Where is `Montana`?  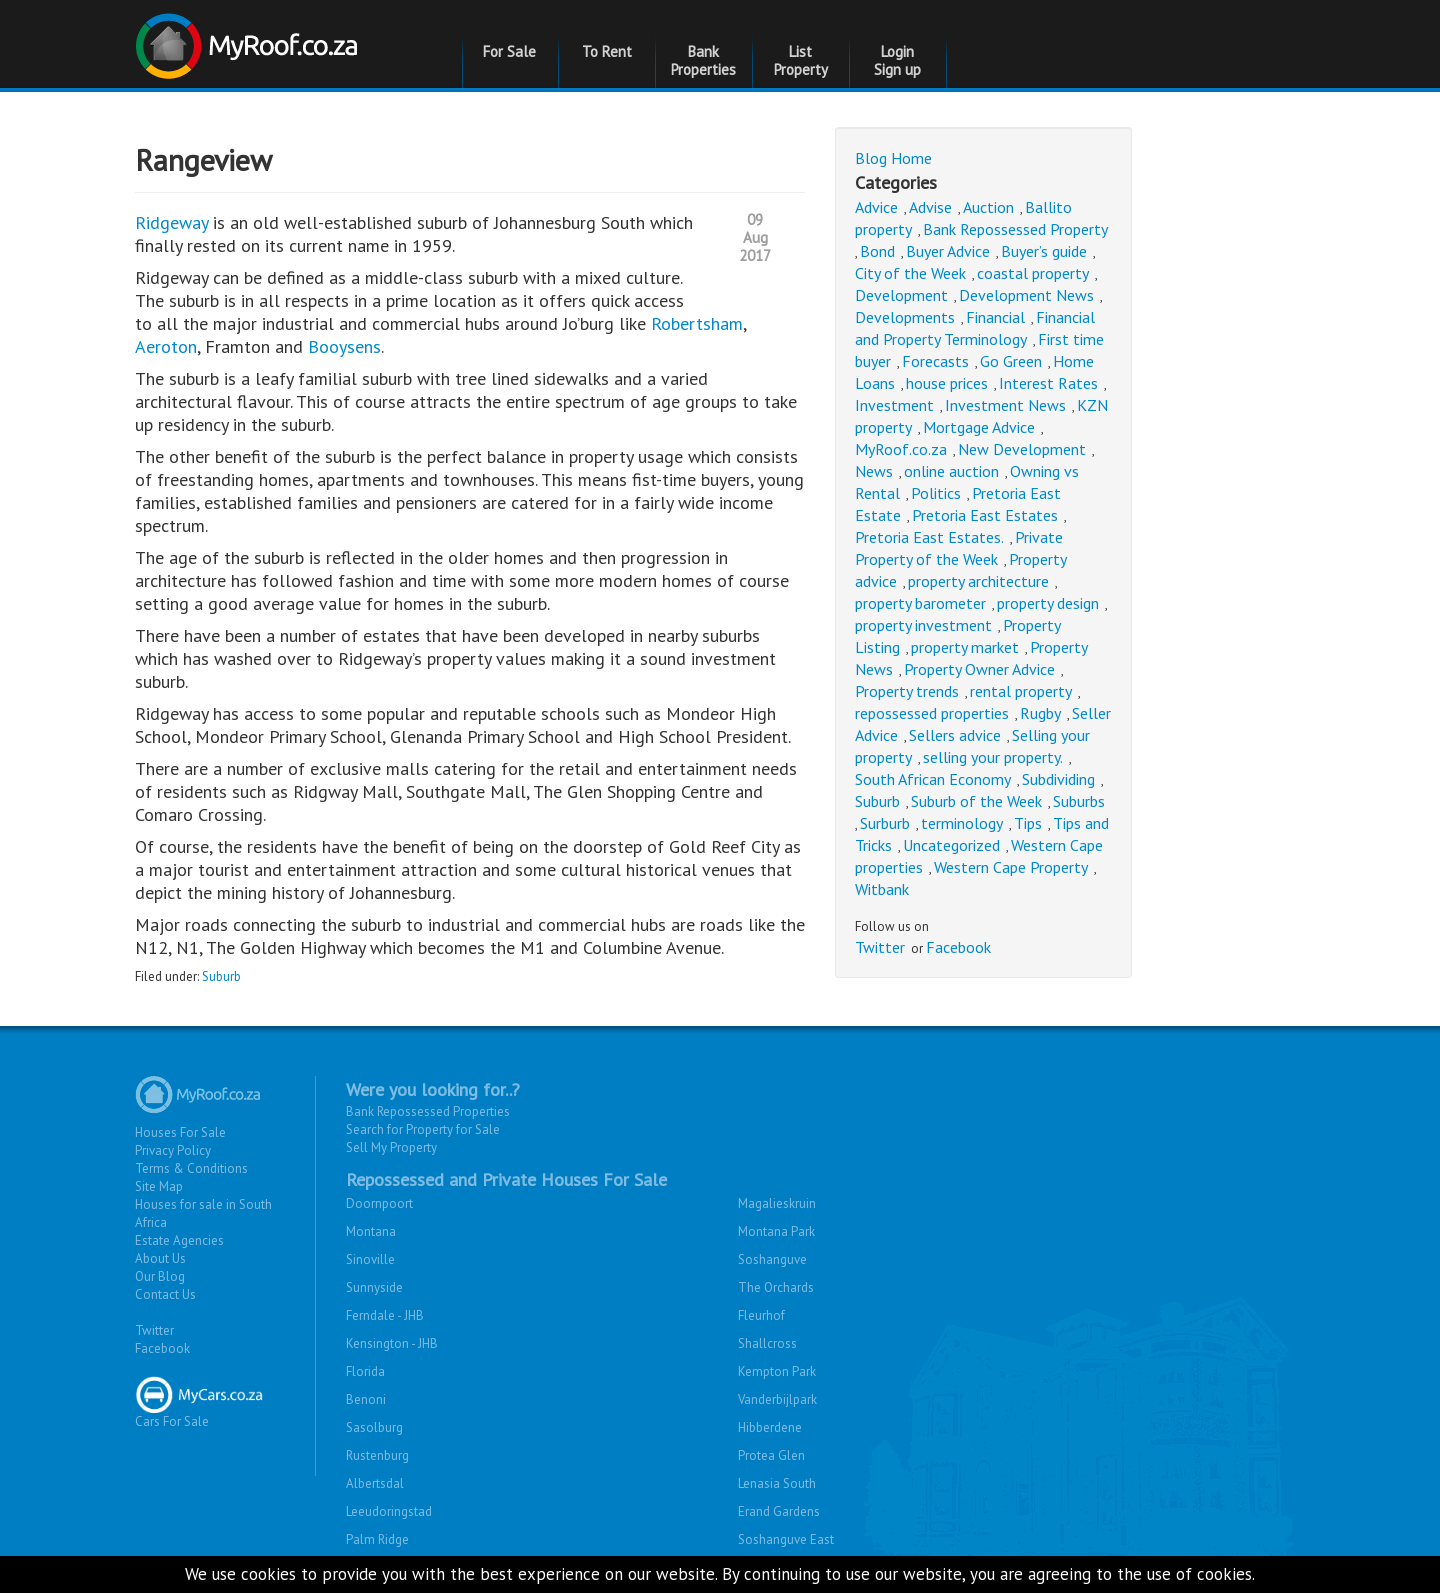
Montana is located at coordinates (371, 1231).